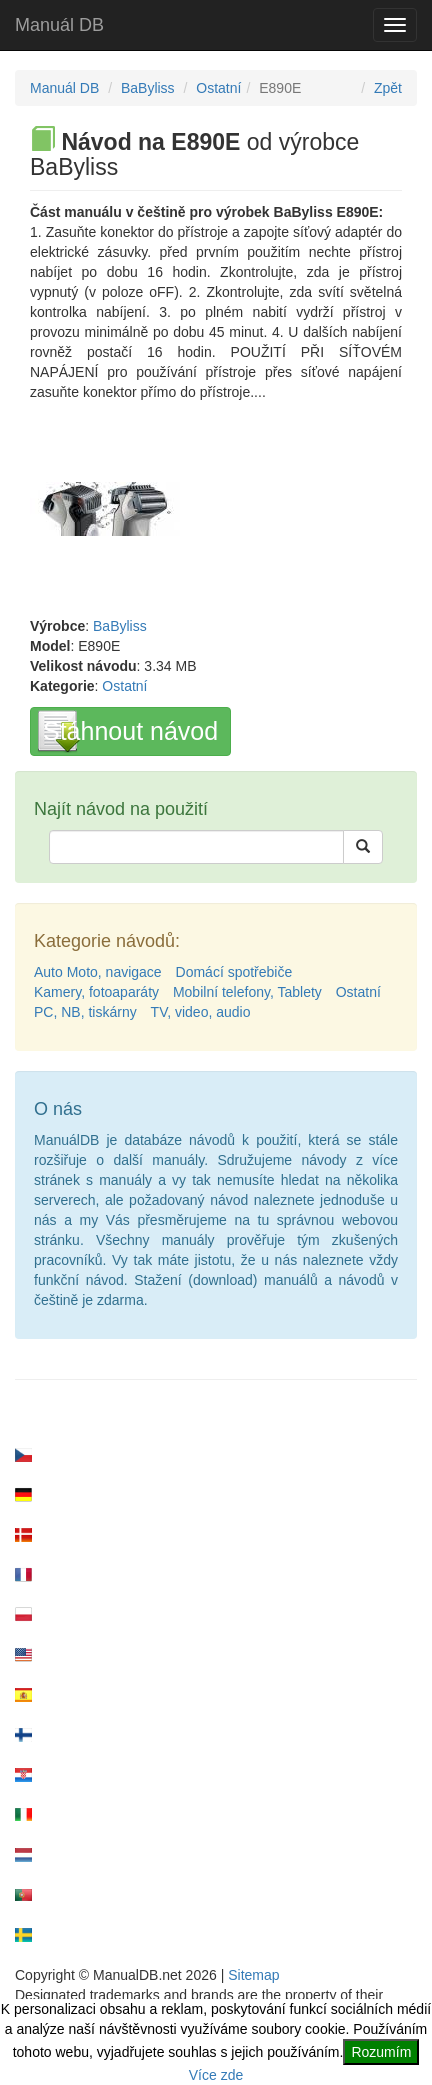  Describe the element at coordinates (216, 2075) in the screenshot. I see `Více zde` at that location.